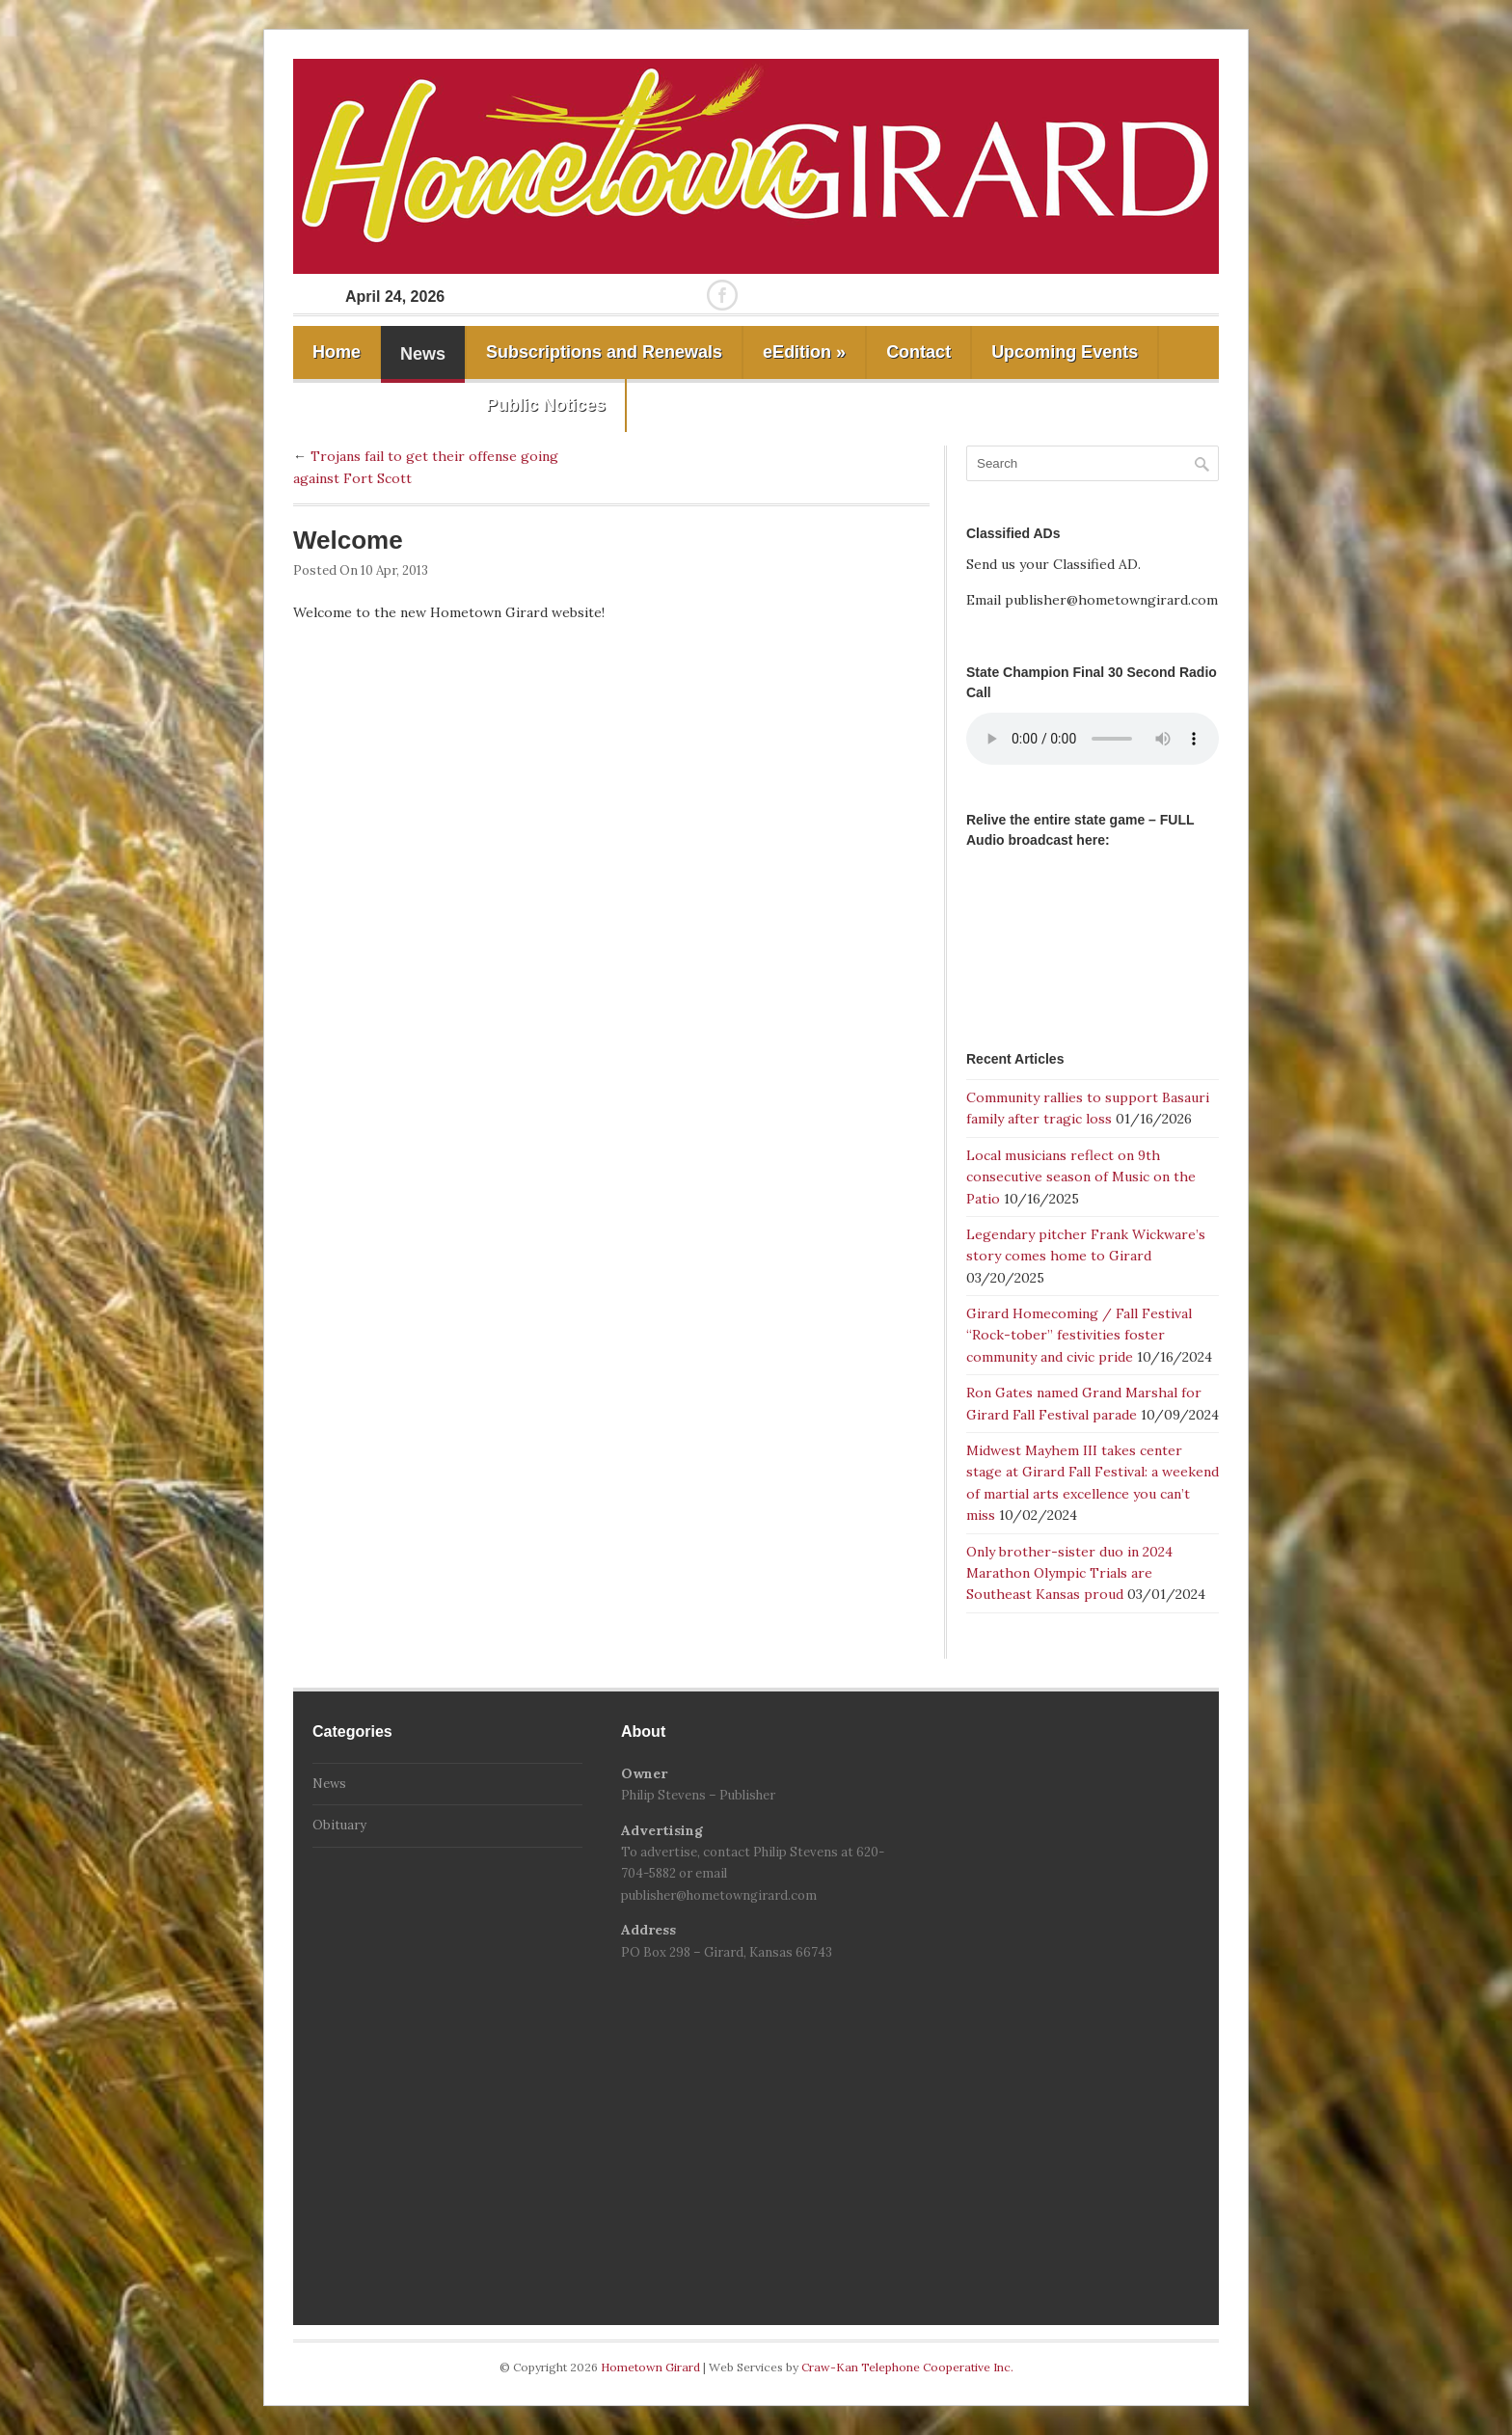  Describe the element at coordinates (652, 2367) in the screenshot. I see `Hometown Girard` at that location.